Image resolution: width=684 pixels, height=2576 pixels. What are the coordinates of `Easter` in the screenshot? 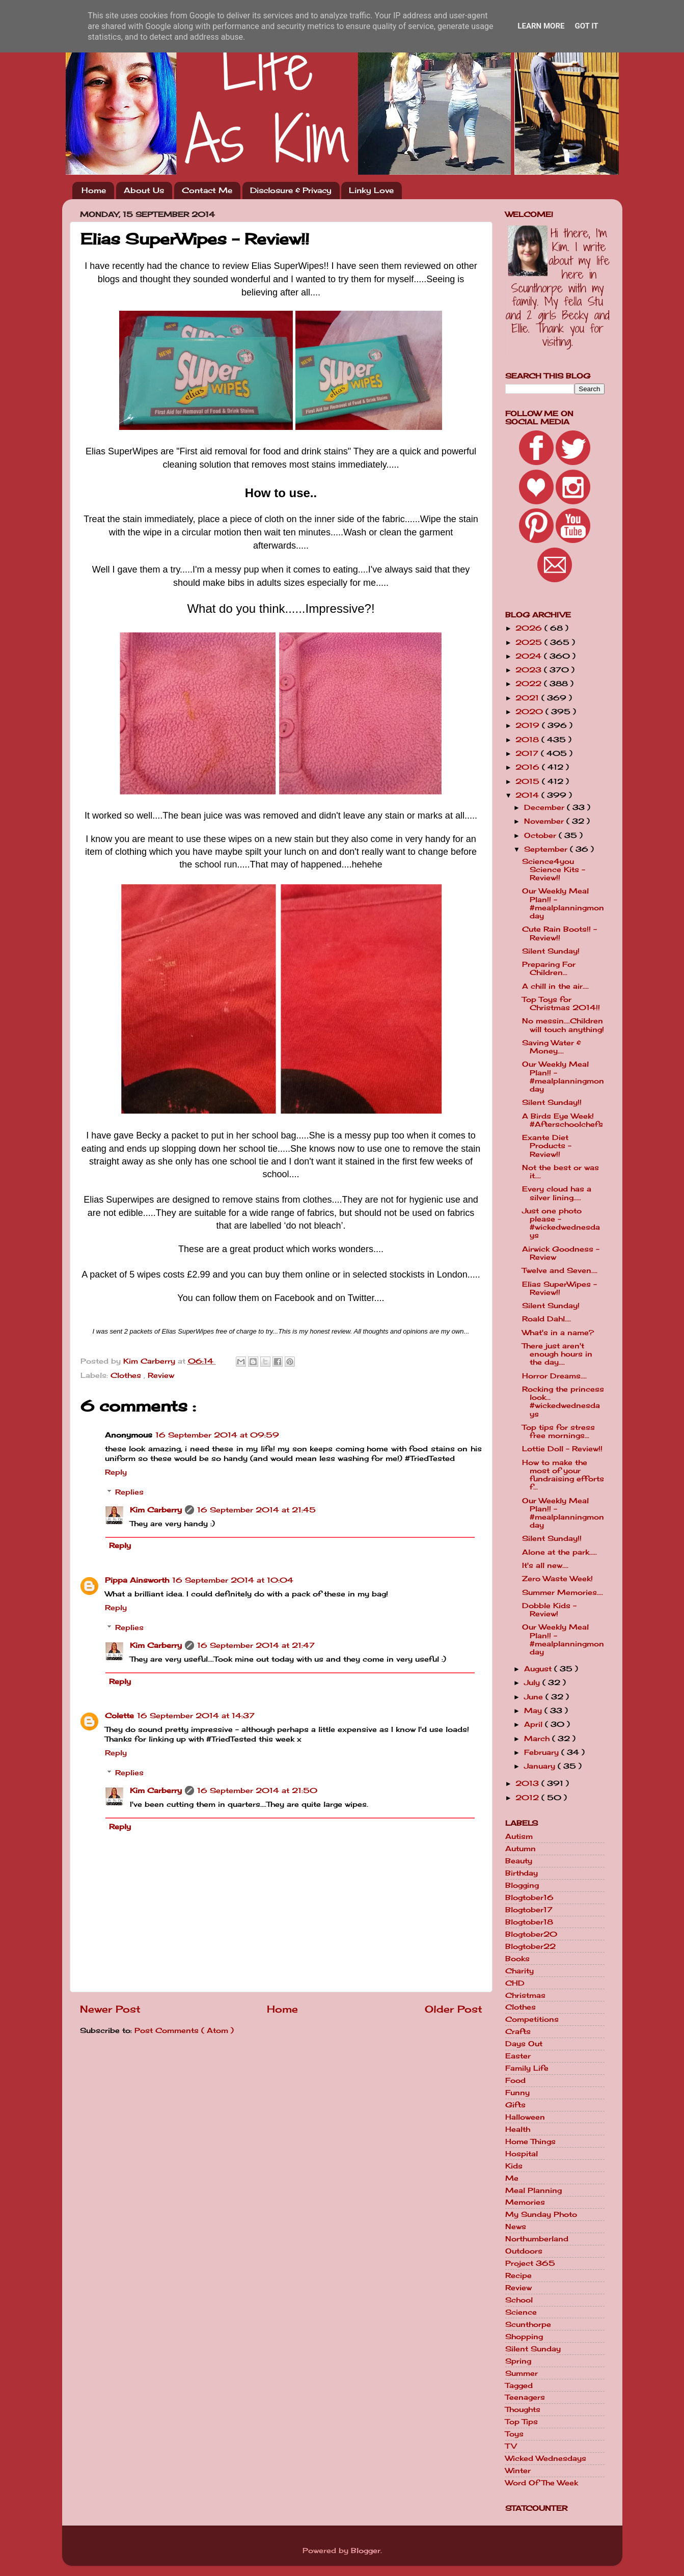 It's located at (518, 2056).